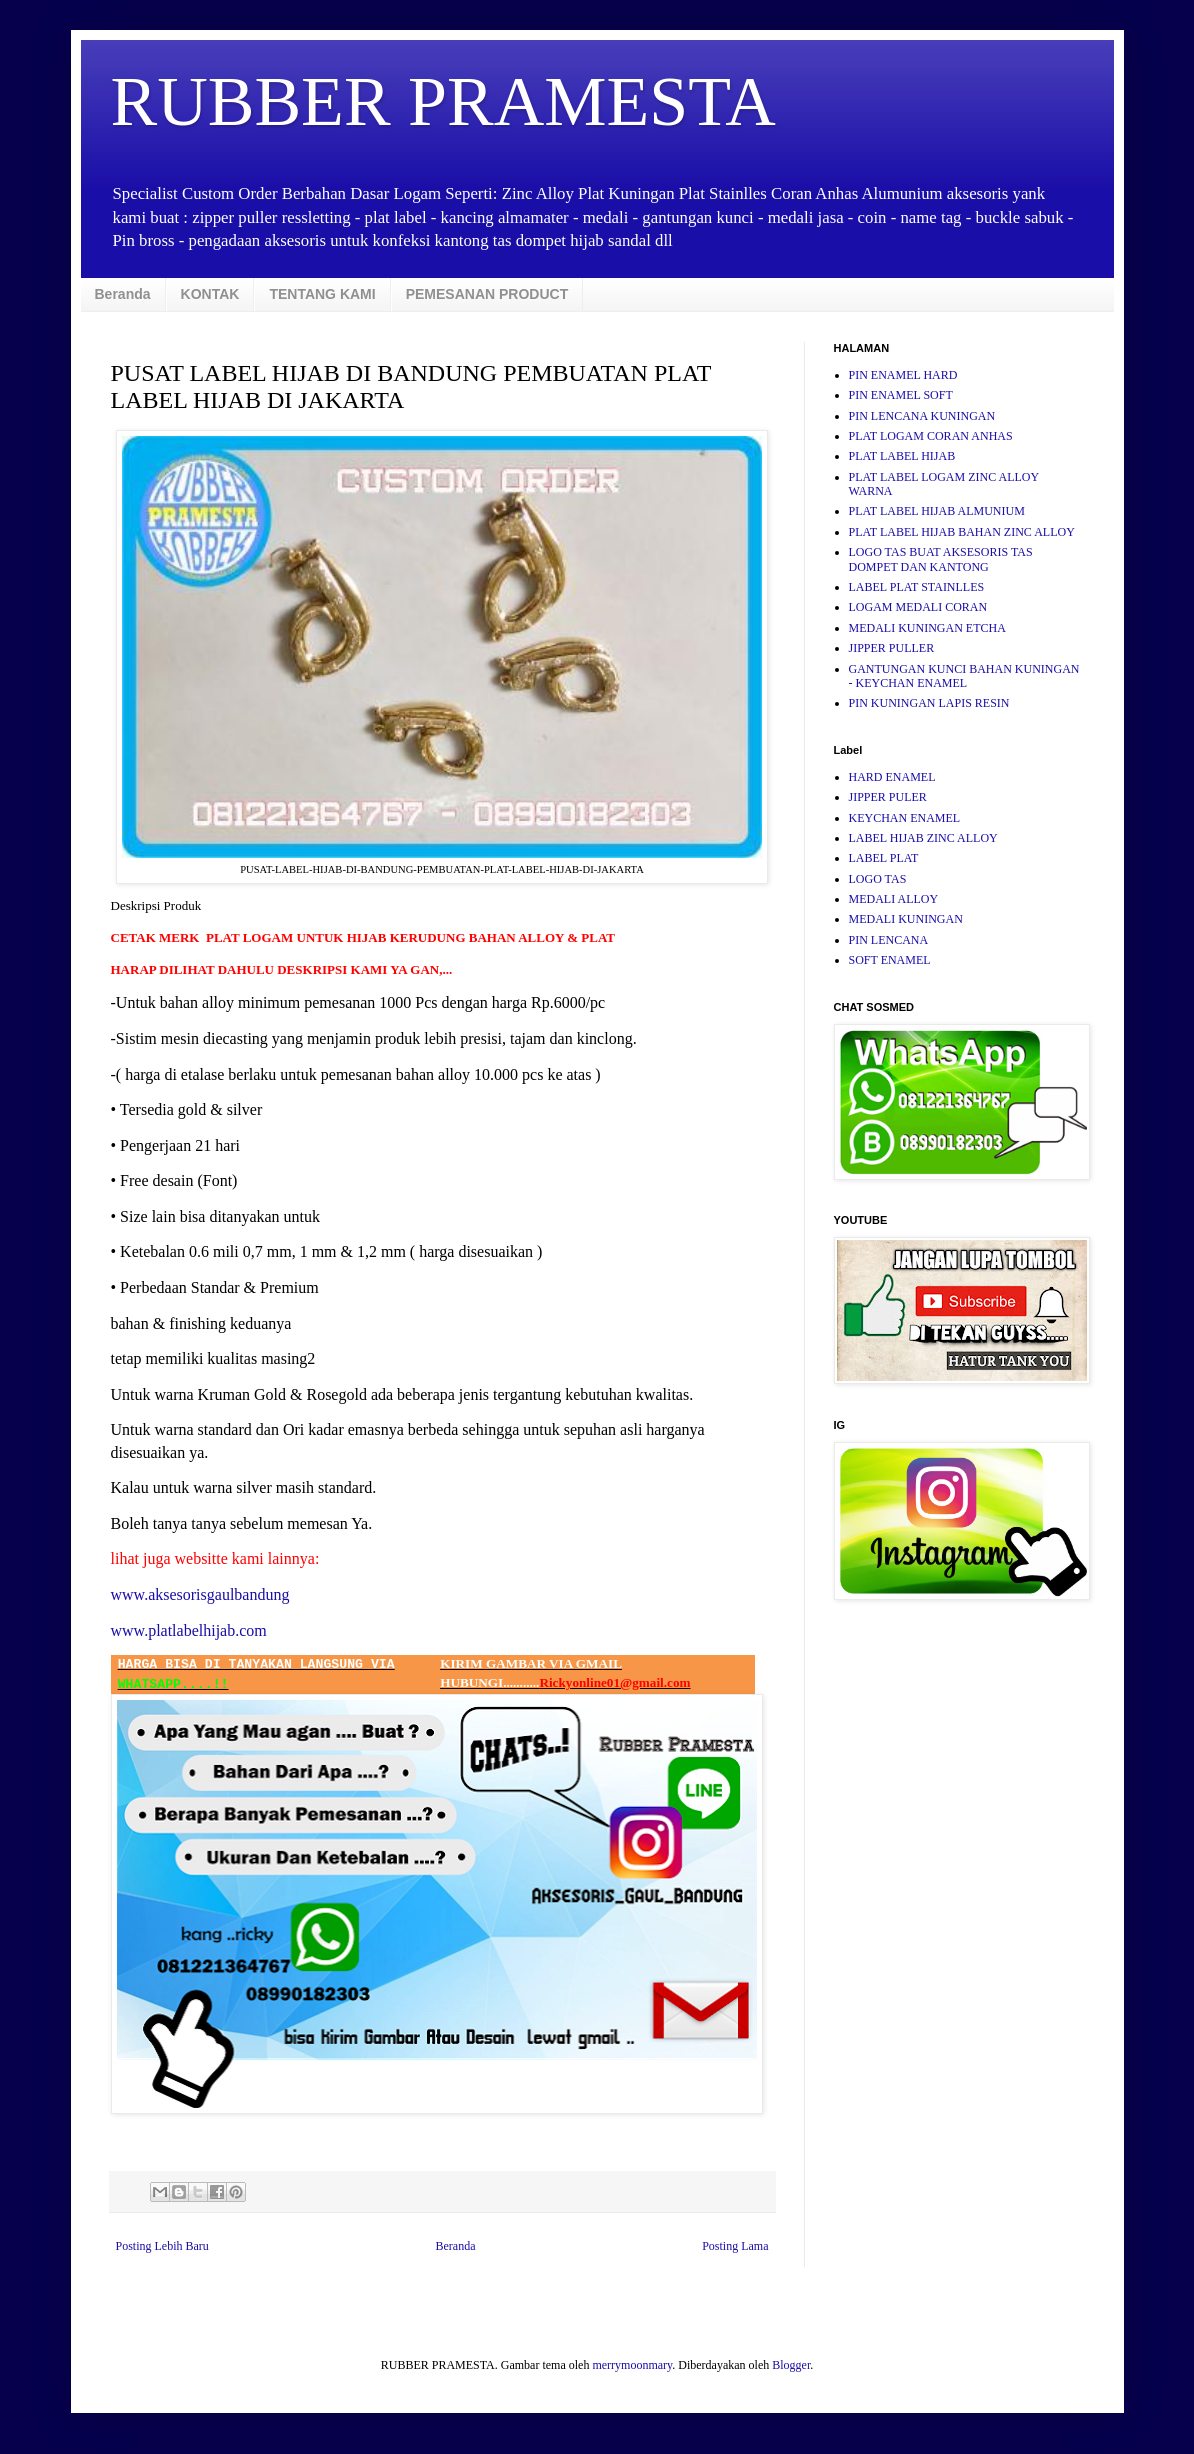 This screenshot has width=1194, height=2454. Describe the element at coordinates (892, 648) in the screenshot. I see `JIPPER PULLER` at that location.